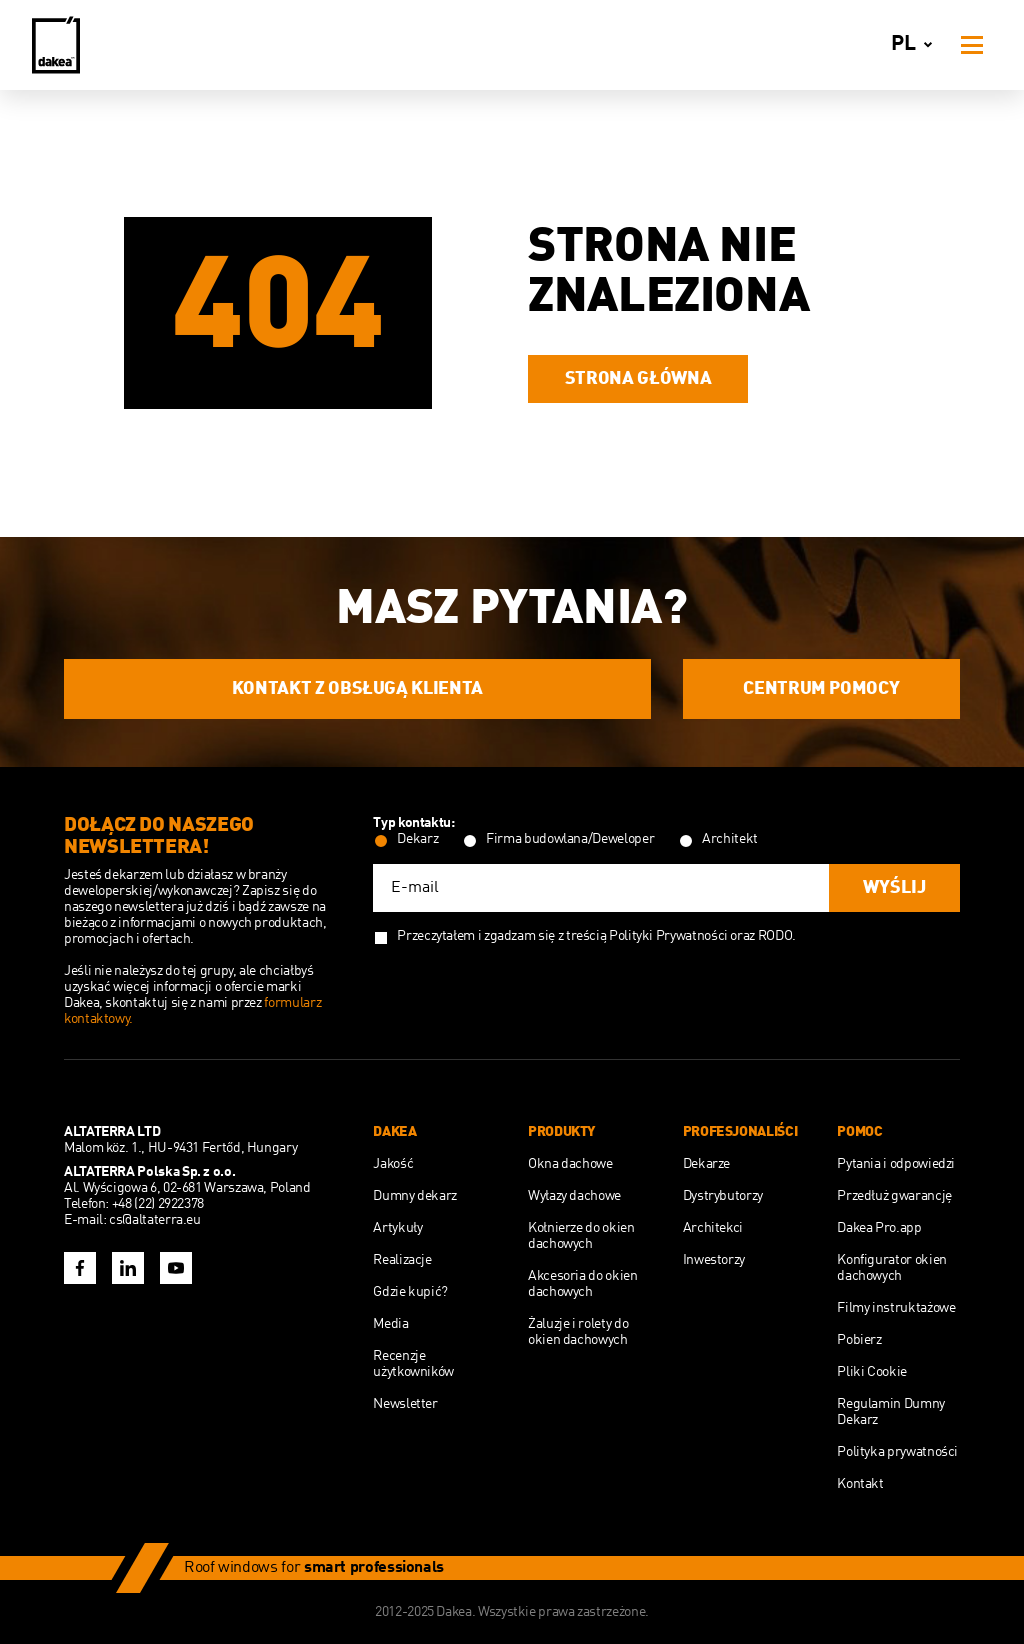 The height and width of the screenshot is (1644, 1024). I want to click on Polityki Prywatności, so click(668, 936).